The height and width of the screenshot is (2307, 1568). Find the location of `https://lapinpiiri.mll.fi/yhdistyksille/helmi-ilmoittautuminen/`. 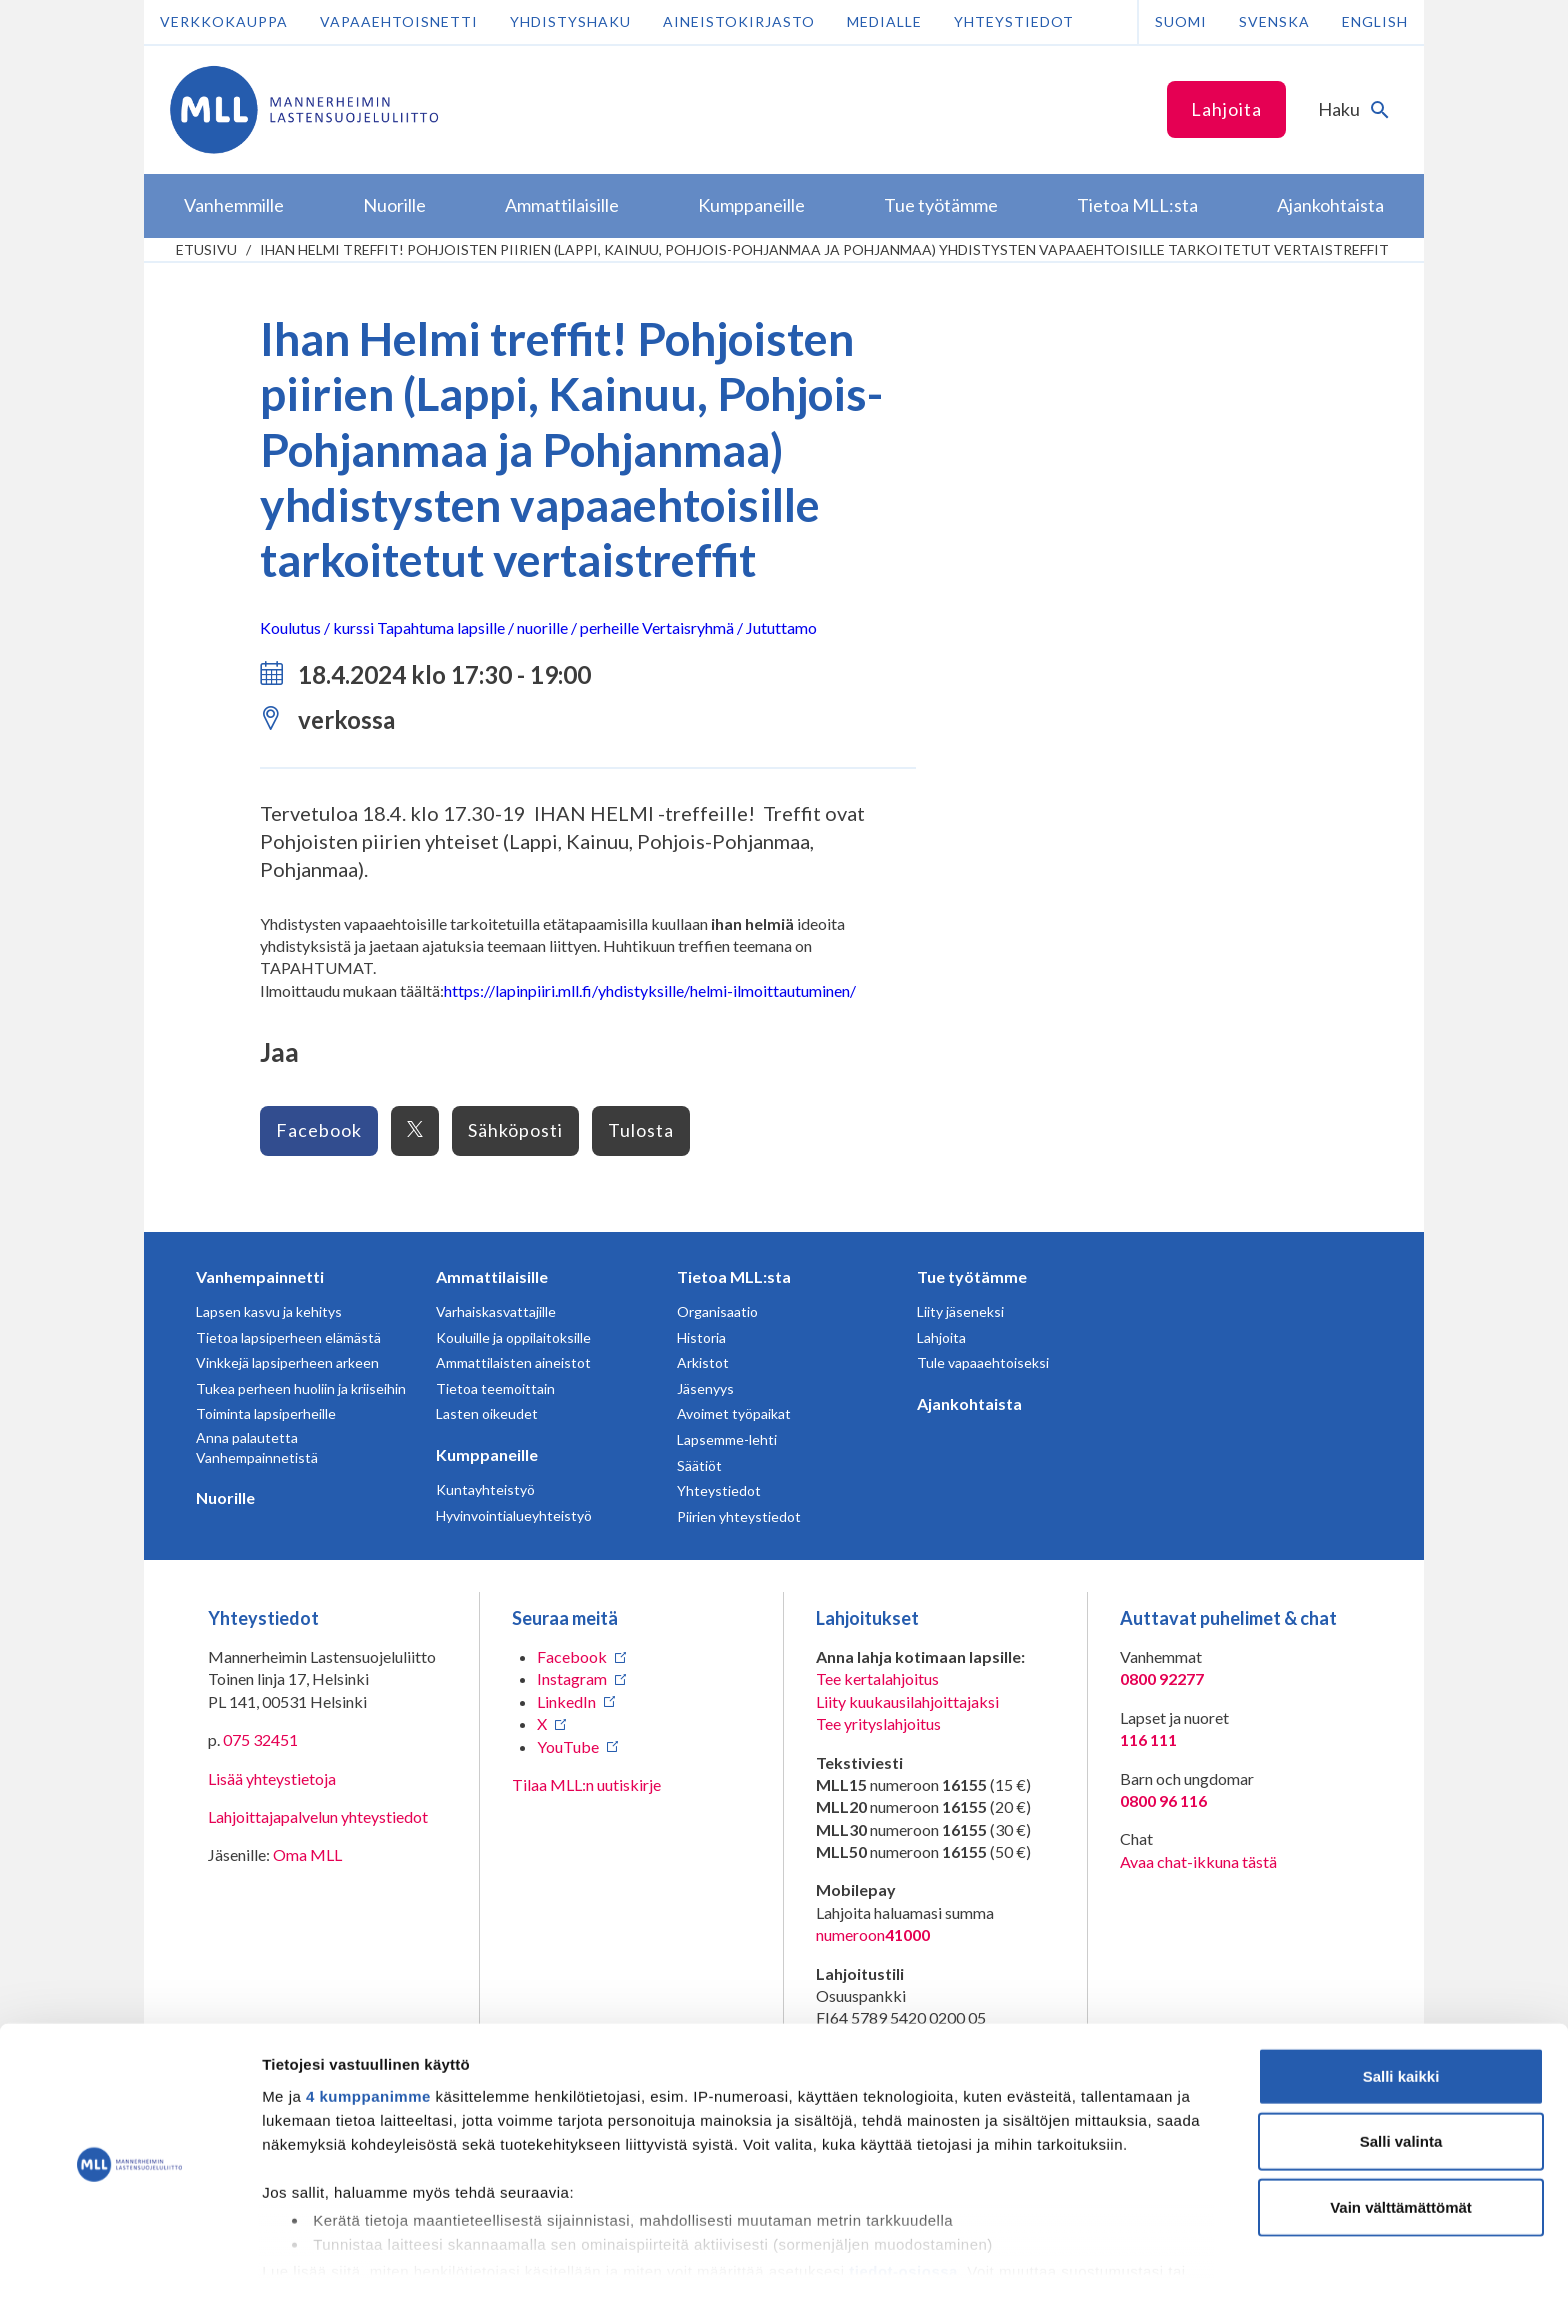

https://lapinpiiri.mll.fi/yhdistyksille/helmi-ilmoittautuminen/ is located at coordinates (650, 990).